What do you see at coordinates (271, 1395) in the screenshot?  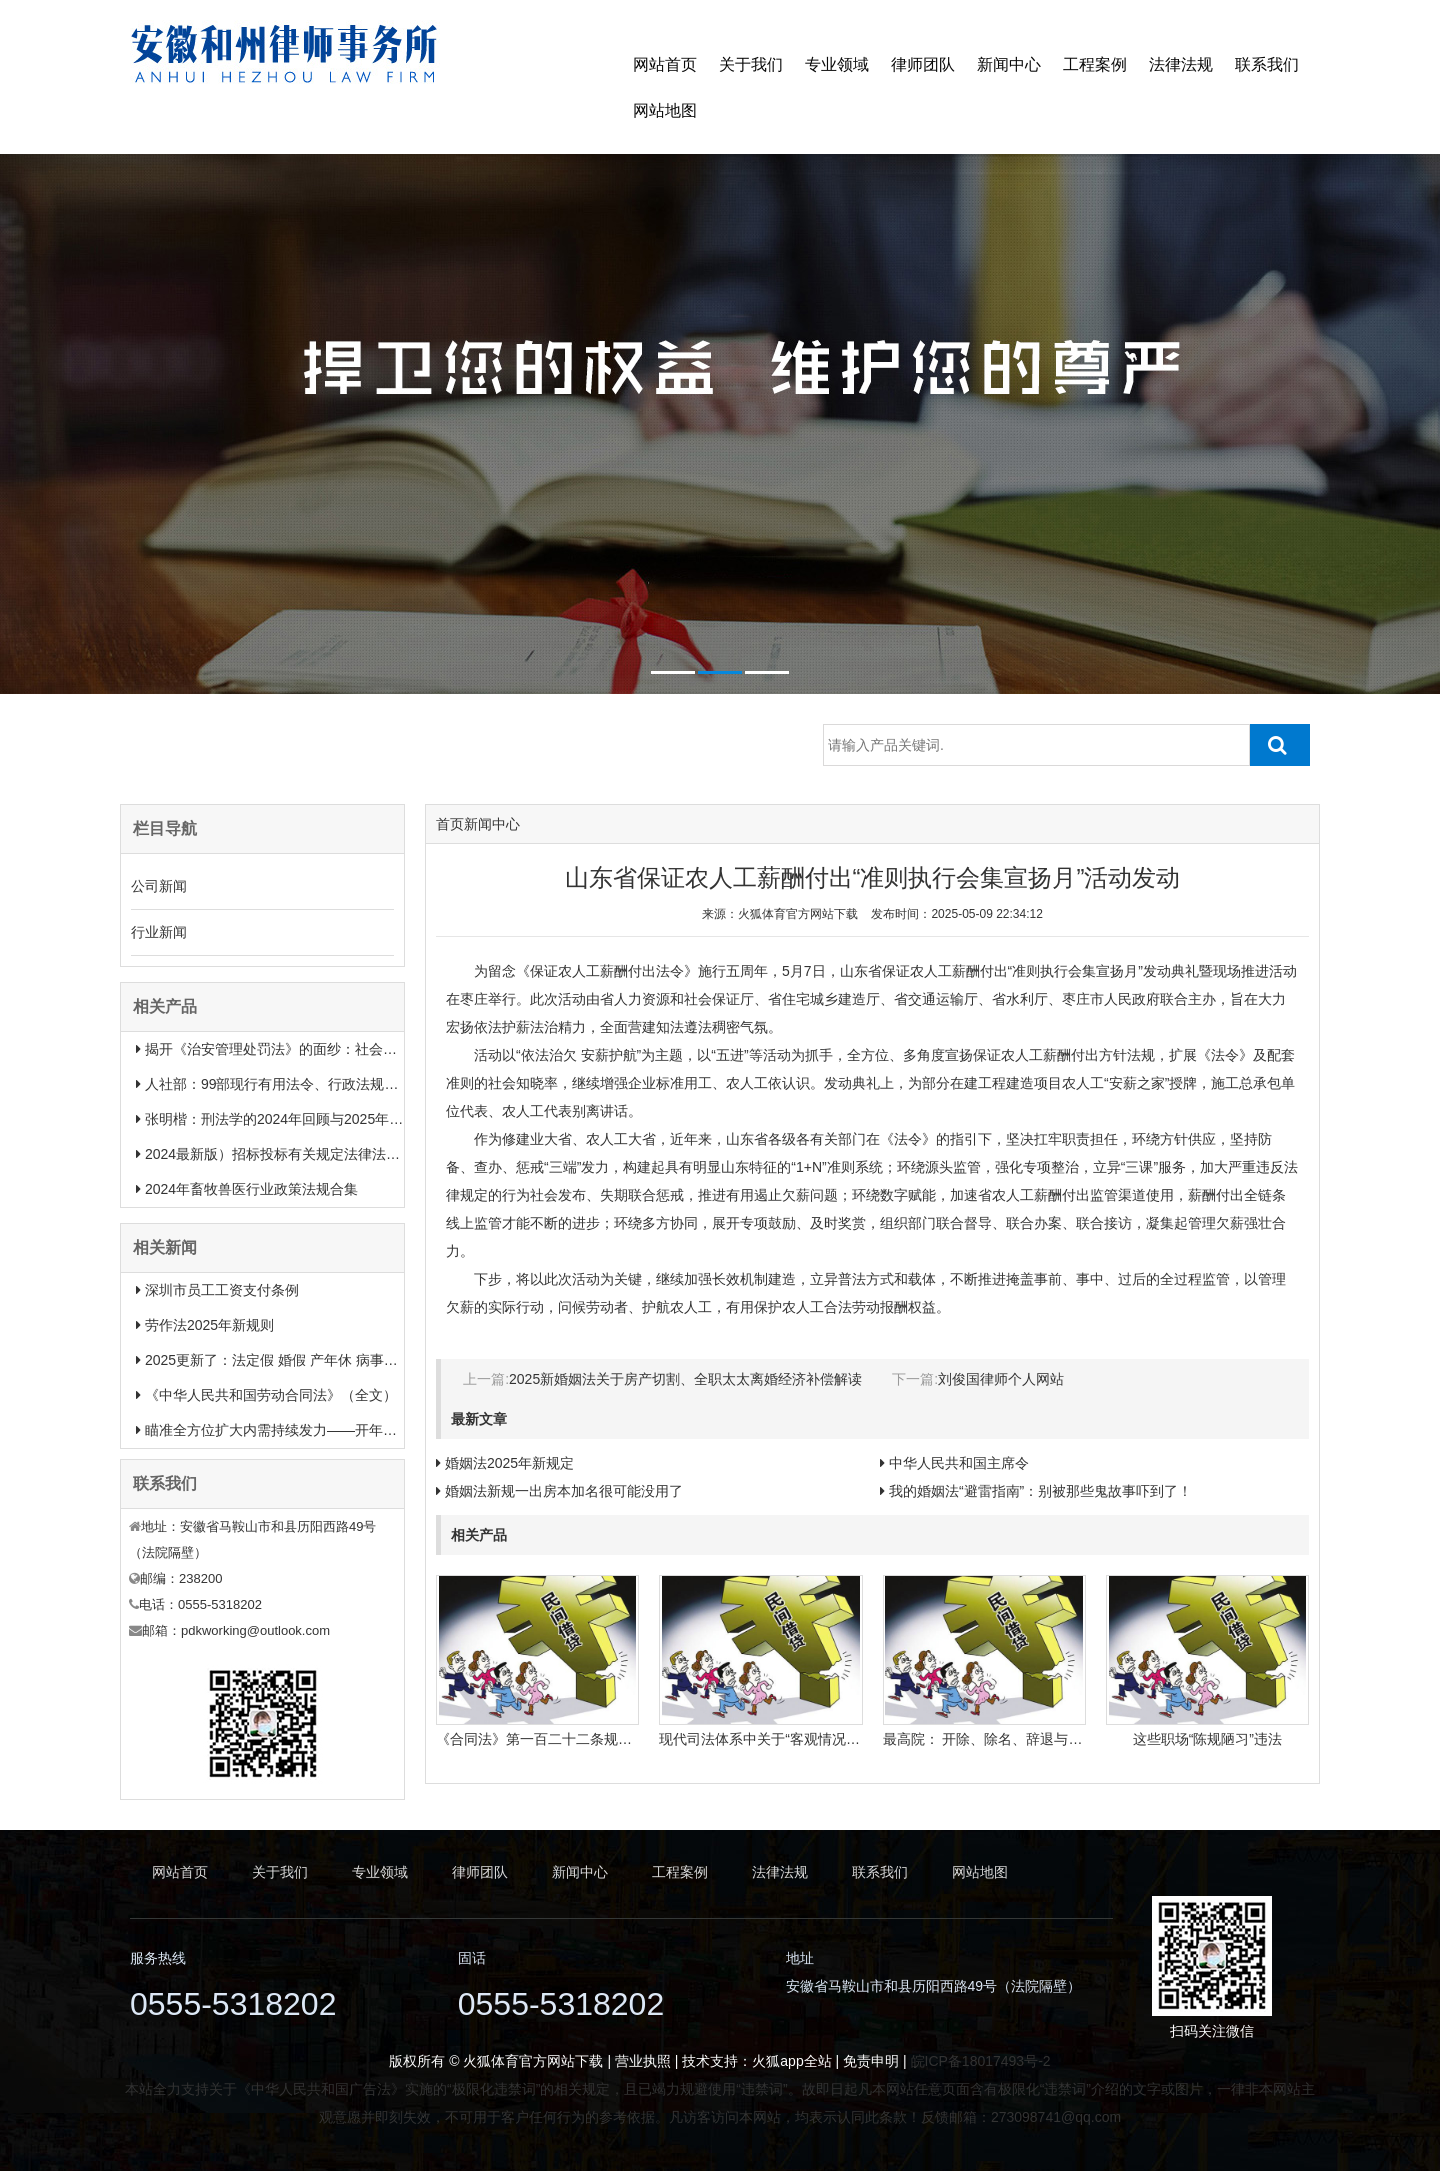 I see `《中华人民共和国劳动合同法》（全文）` at bounding box center [271, 1395].